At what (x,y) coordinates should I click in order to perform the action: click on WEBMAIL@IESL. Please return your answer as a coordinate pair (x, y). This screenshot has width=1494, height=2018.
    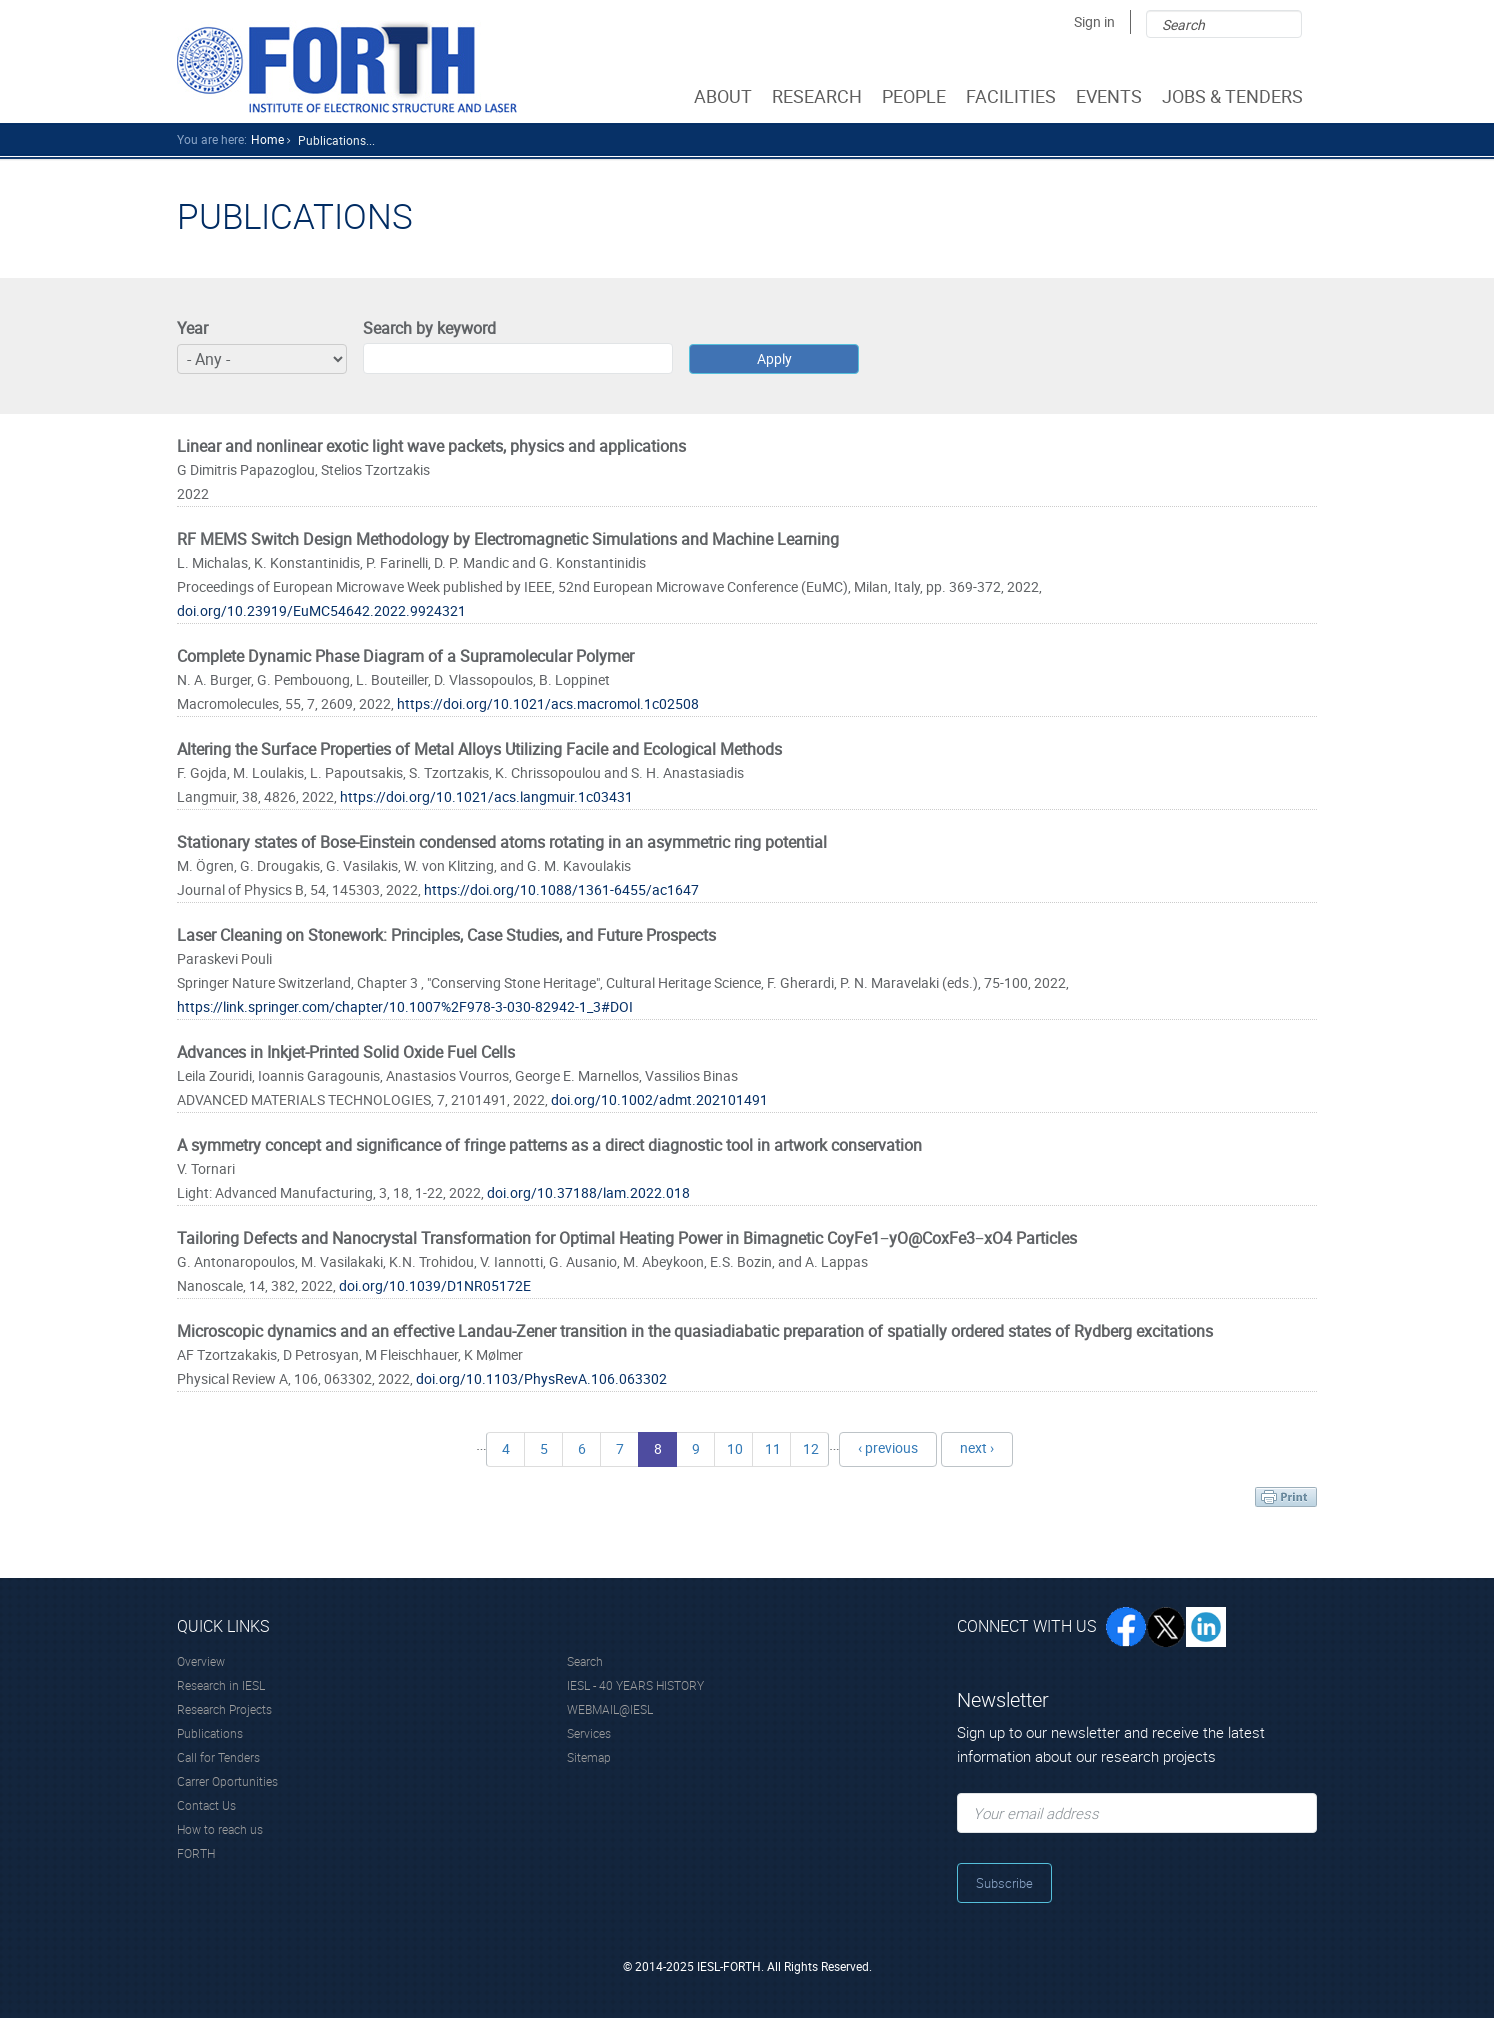
    Looking at the image, I should click on (610, 1709).